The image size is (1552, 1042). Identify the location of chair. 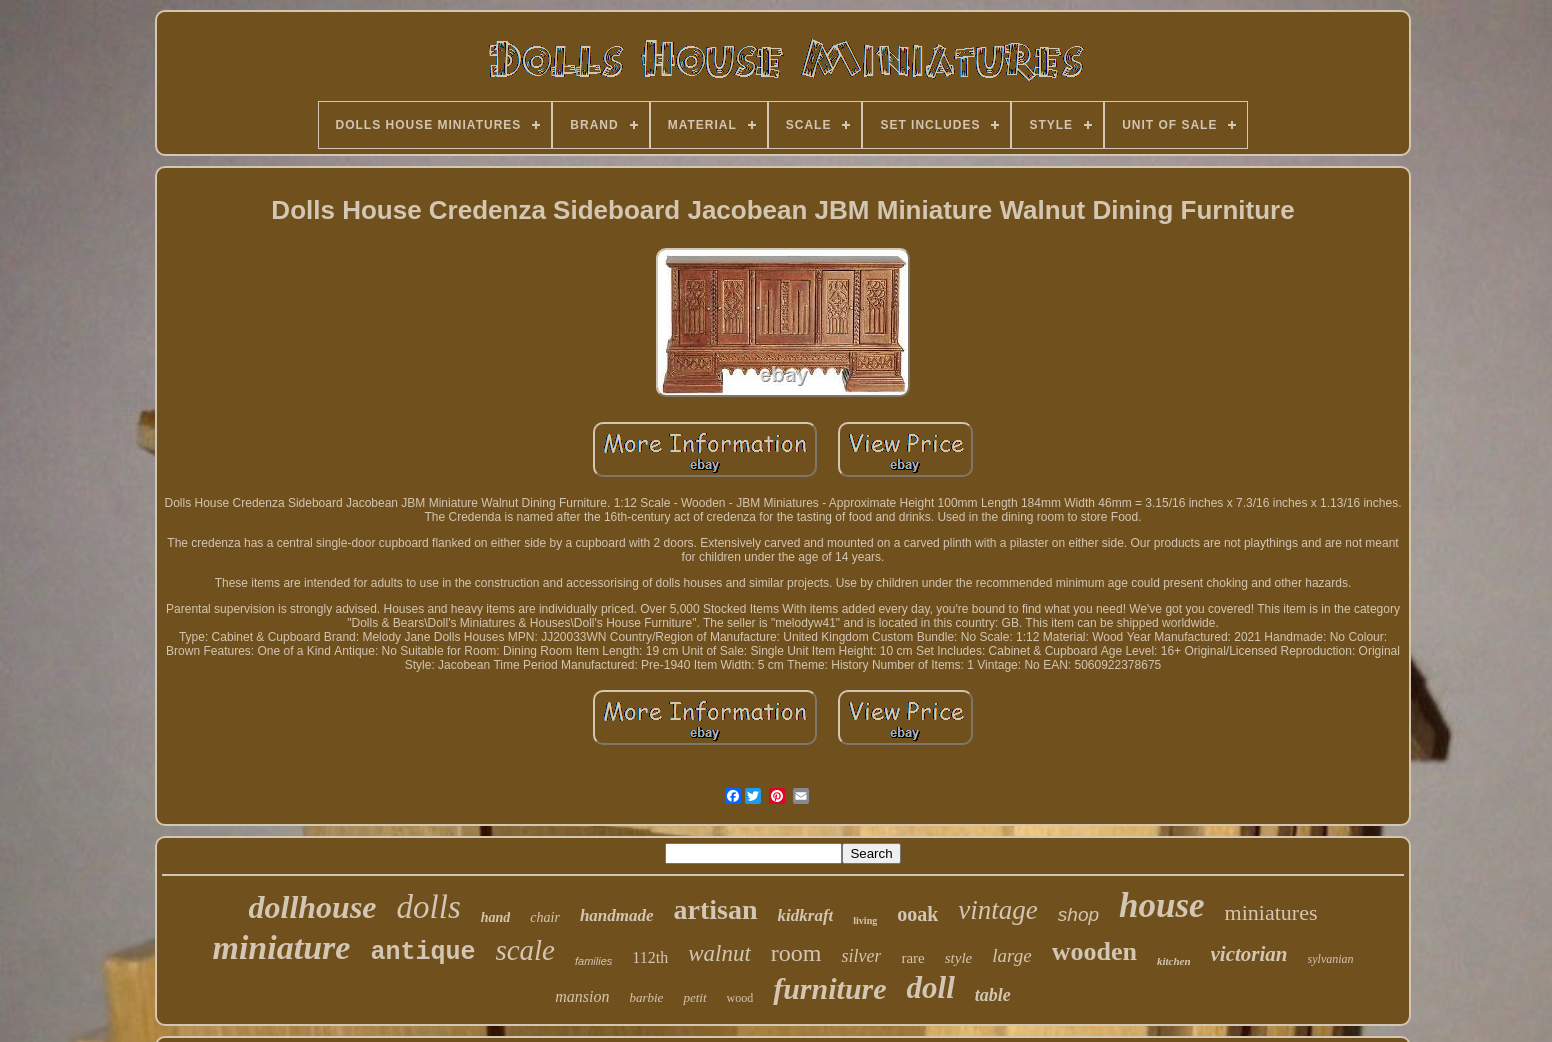
(545, 917).